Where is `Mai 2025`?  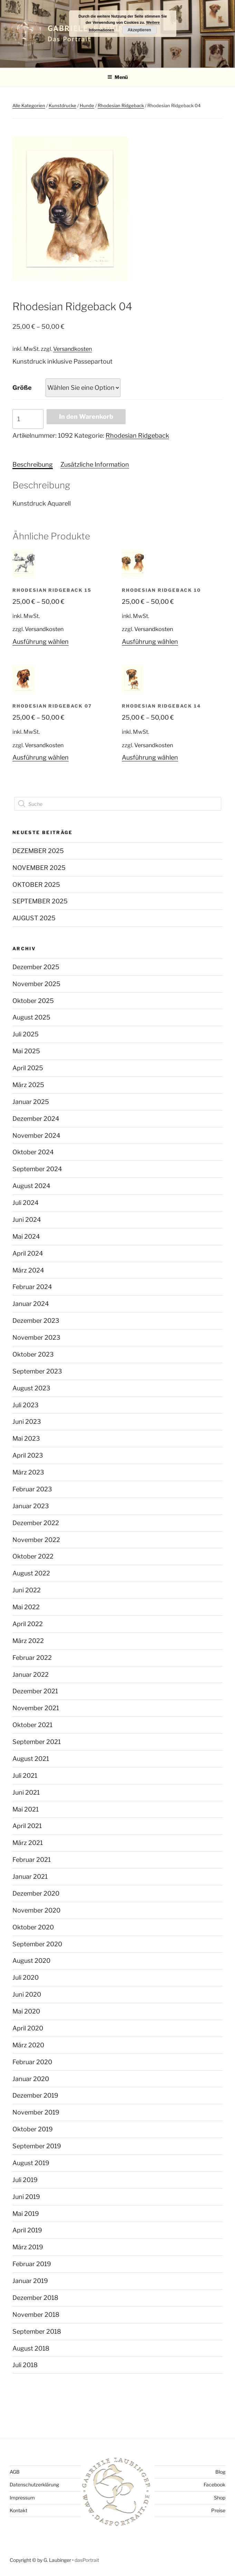
Mai 2025 is located at coordinates (26, 1051).